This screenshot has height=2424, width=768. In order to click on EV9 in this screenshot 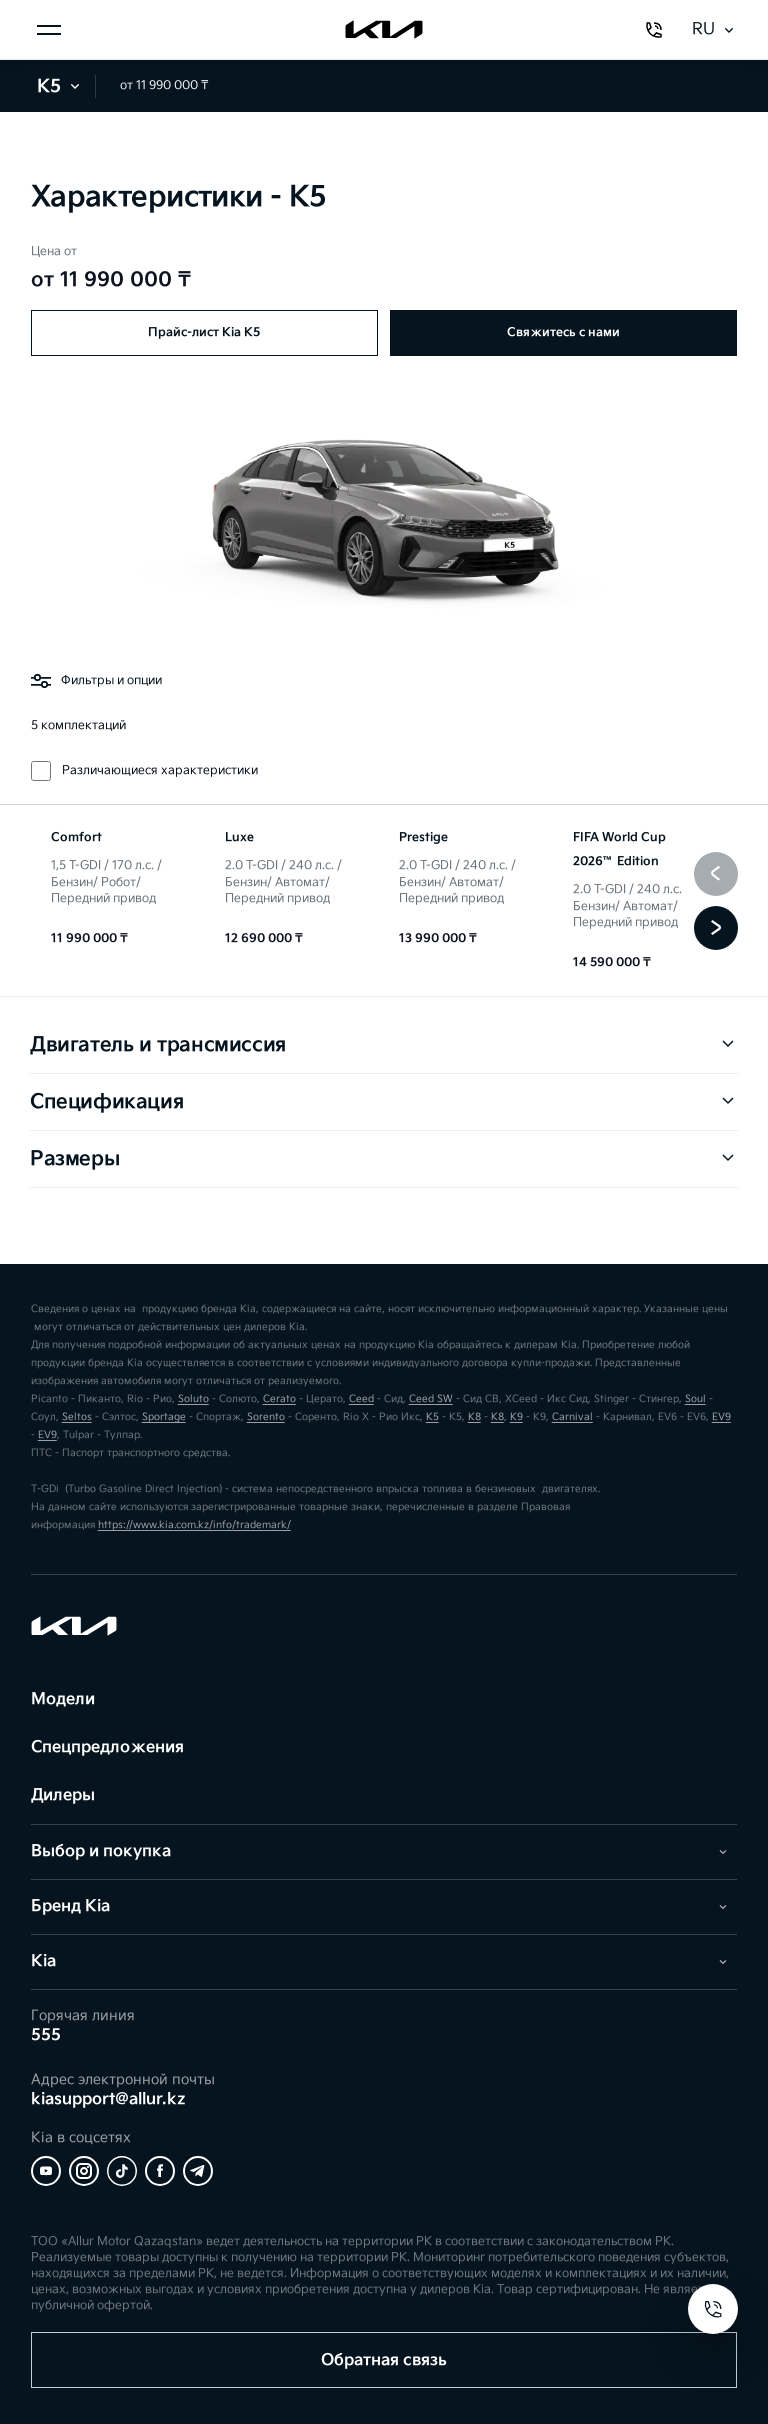, I will do `click(721, 1417)`.